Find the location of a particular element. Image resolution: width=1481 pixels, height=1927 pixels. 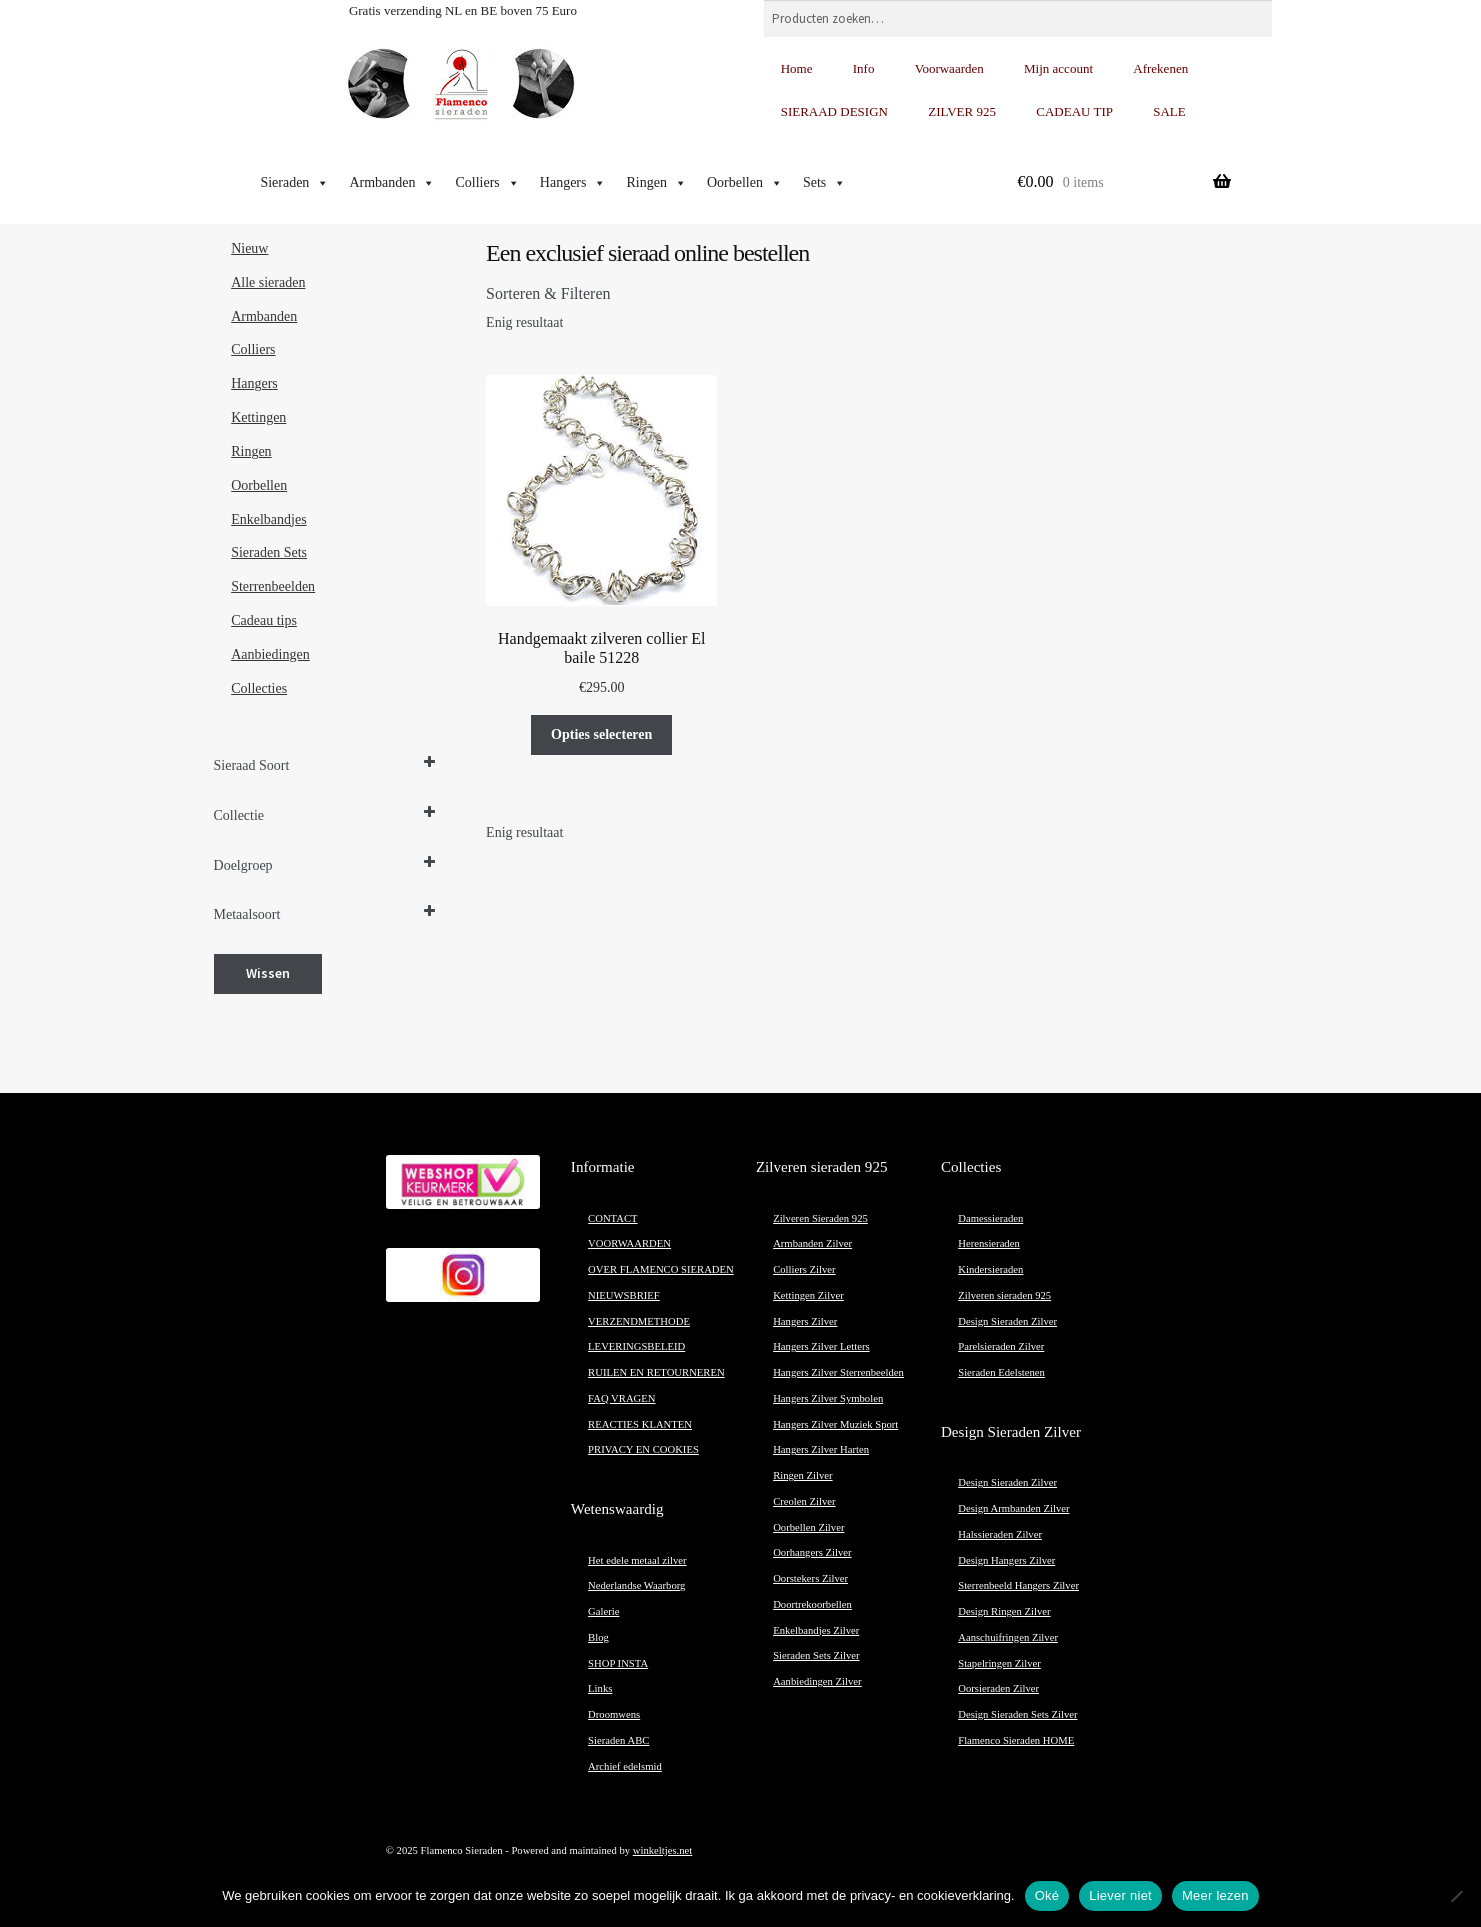

Oorbellen Zilver is located at coordinates (808, 1527).